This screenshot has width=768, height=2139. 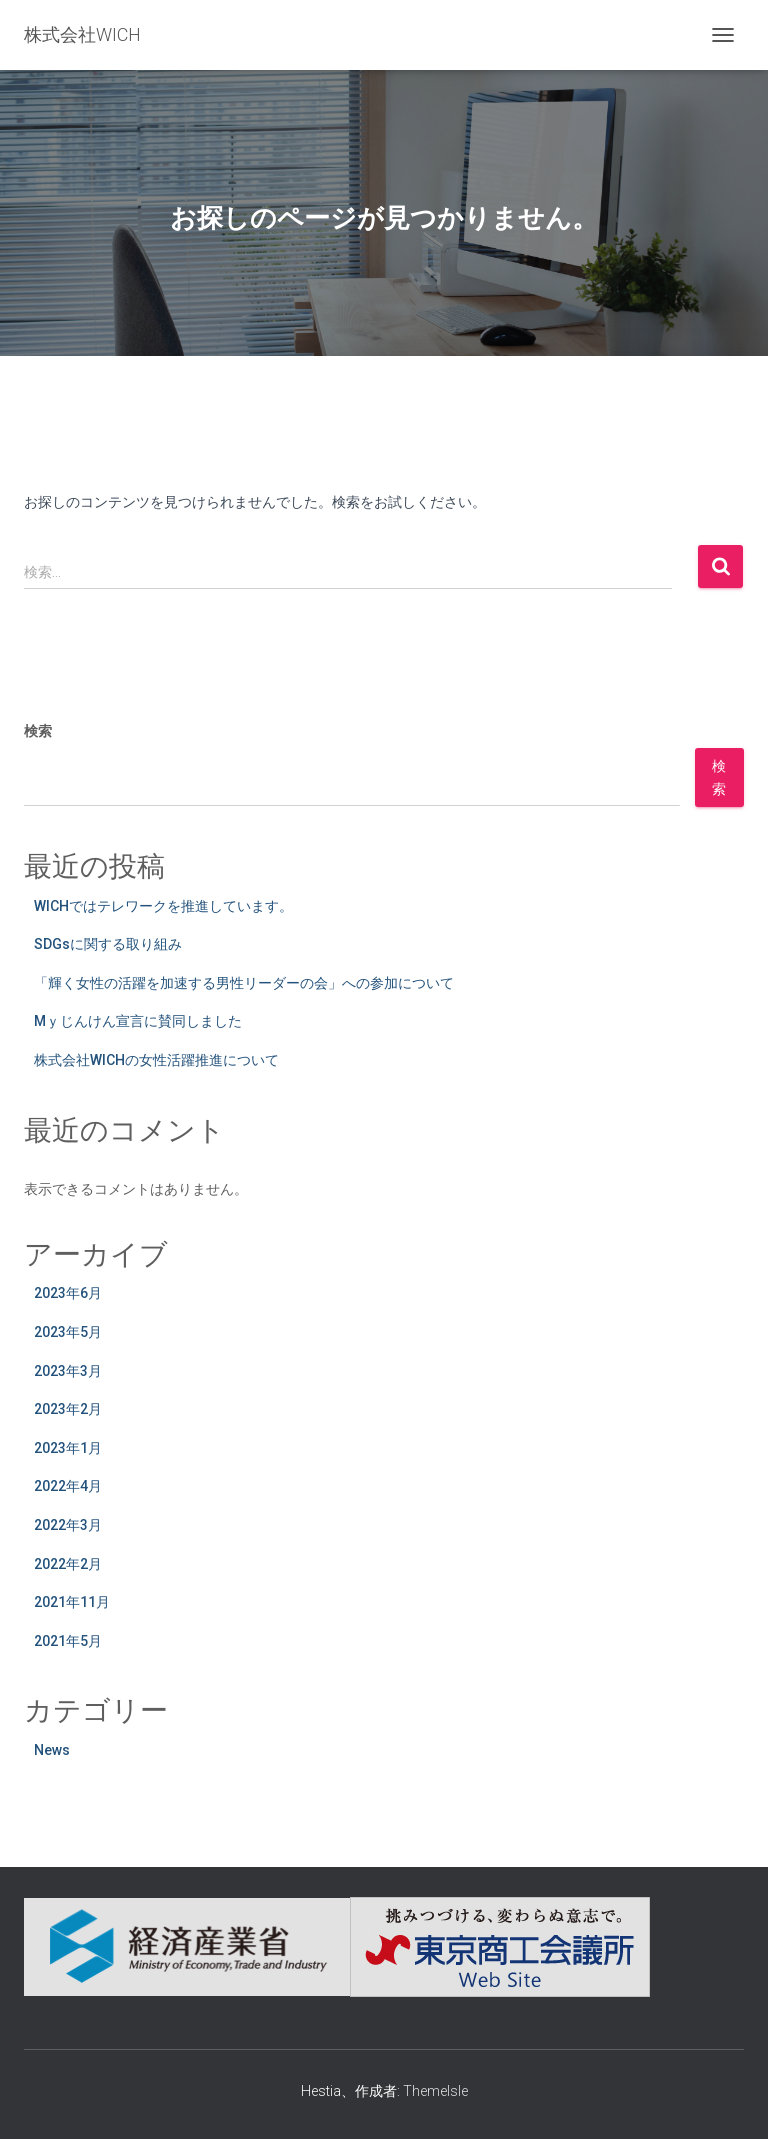 I want to click on 2023年3月, so click(x=68, y=1371).